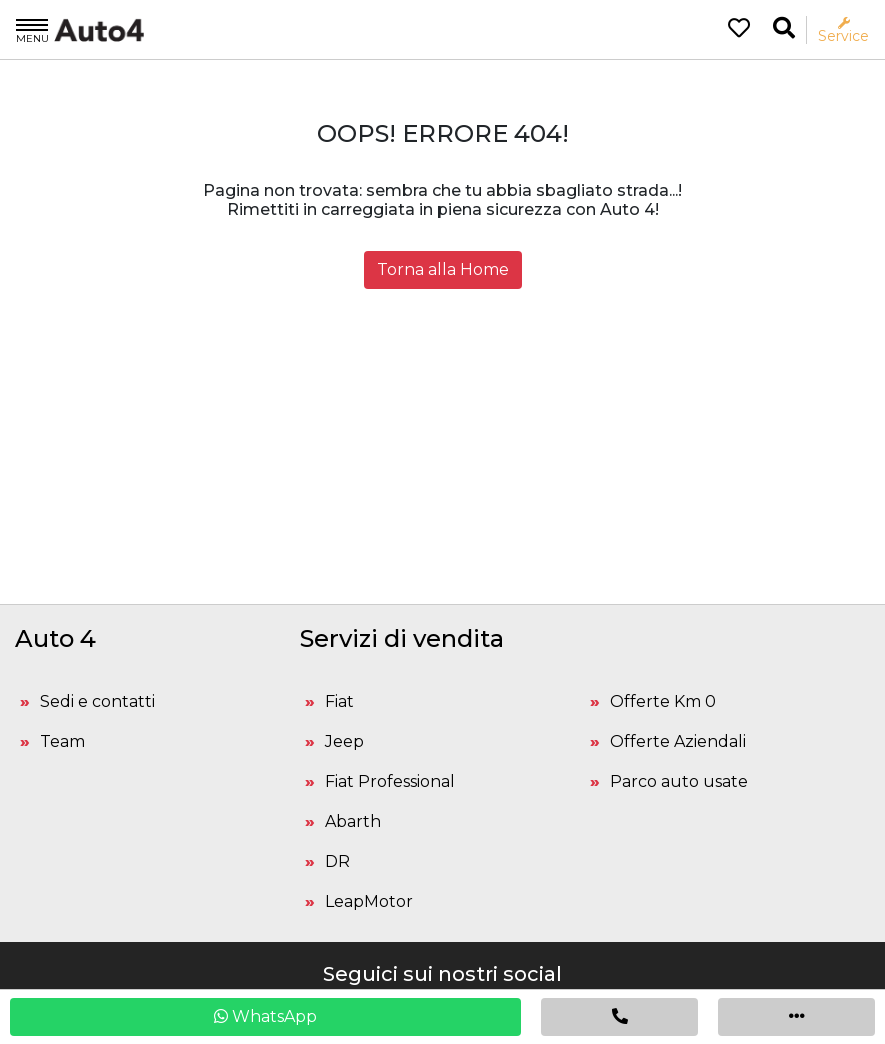 Image resolution: width=885 pixels, height=1044 pixels. What do you see at coordinates (62, 741) in the screenshot?
I see `Team` at bounding box center [62, 741].